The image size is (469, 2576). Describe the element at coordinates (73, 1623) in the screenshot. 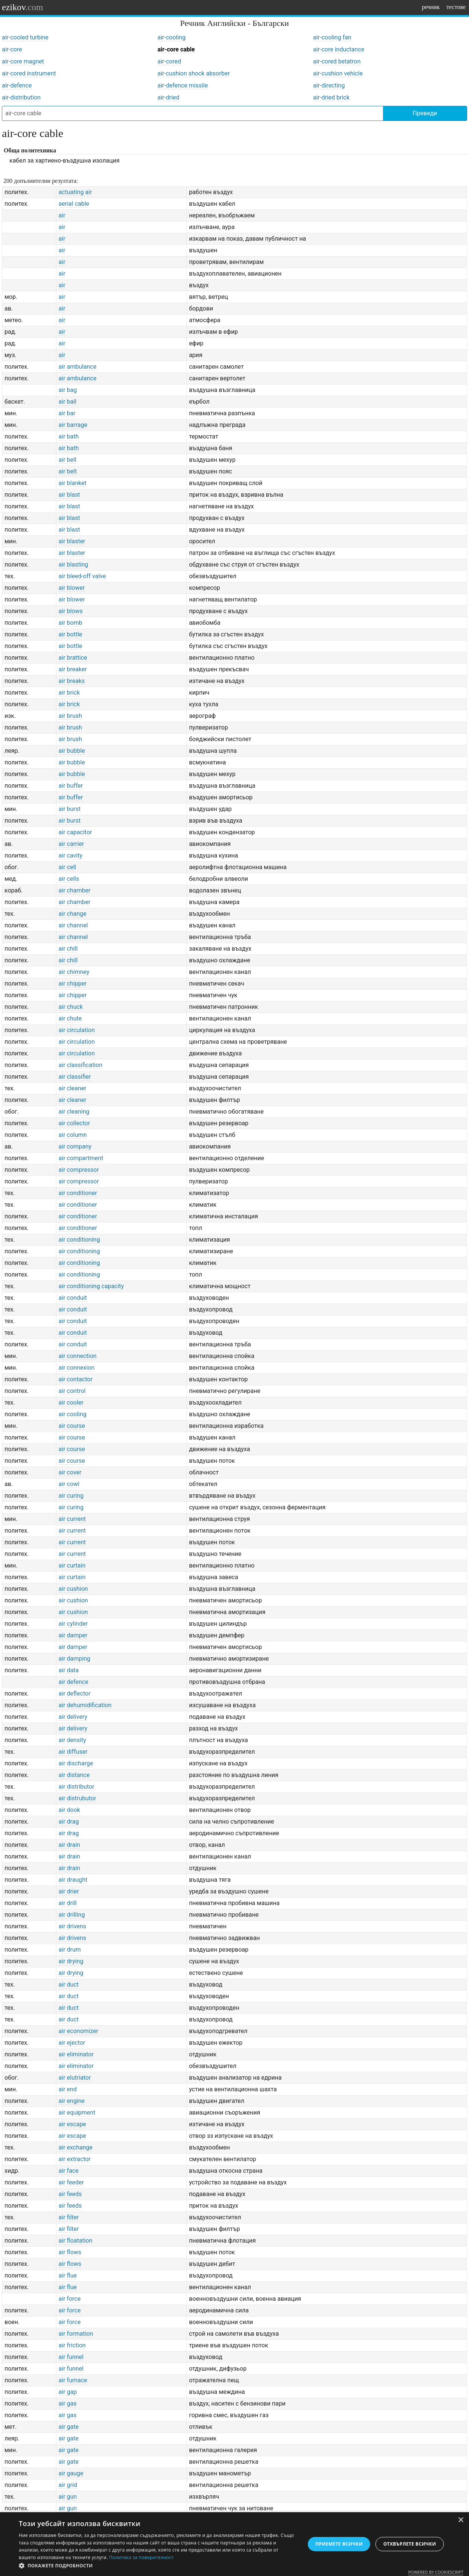

I see `air cylinder` at that location.